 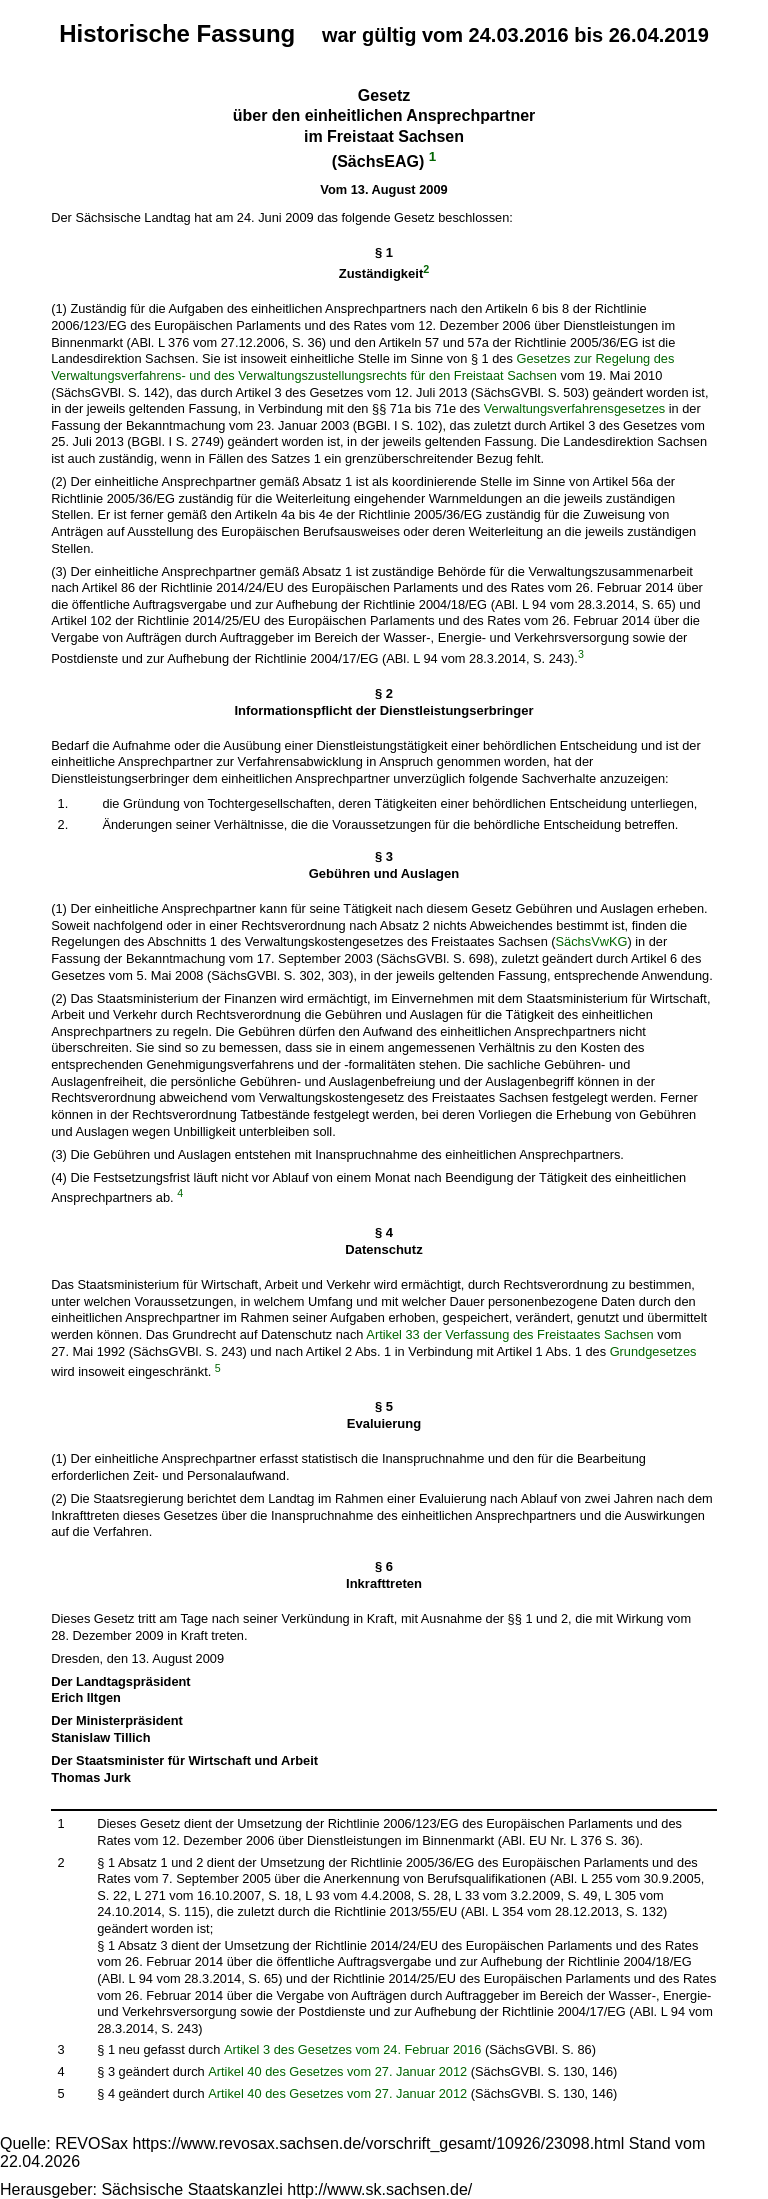 What do you see at coordinates (509, 1334) in the screenshot?
I see `Artikel 33 der Verfassung des Freistaates Sachsen` at bounding box center [509, 1334].